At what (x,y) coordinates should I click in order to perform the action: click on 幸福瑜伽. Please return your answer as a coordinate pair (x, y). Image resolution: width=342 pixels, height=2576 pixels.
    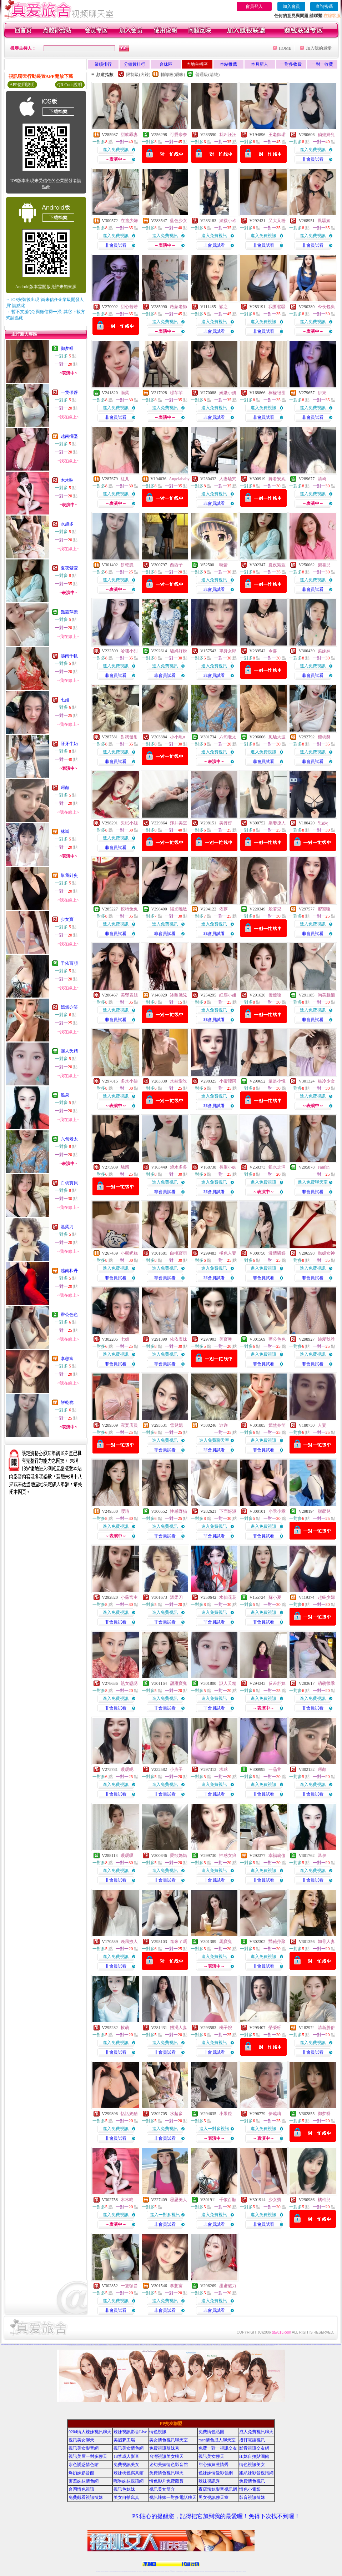
    Looking at the image, I should click on (277, 1855).